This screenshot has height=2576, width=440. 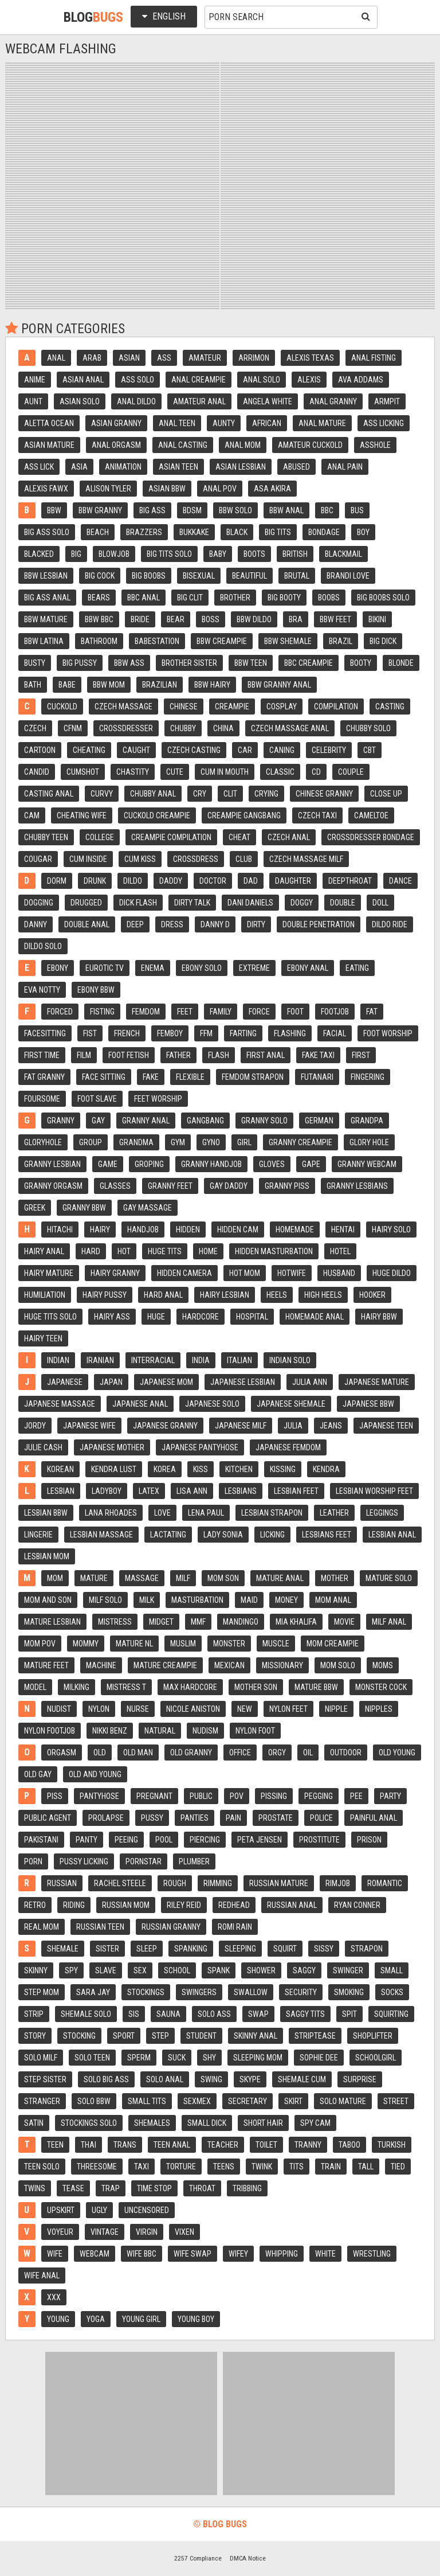 I want to click on Bbw ass, so click(x=129, y=663).